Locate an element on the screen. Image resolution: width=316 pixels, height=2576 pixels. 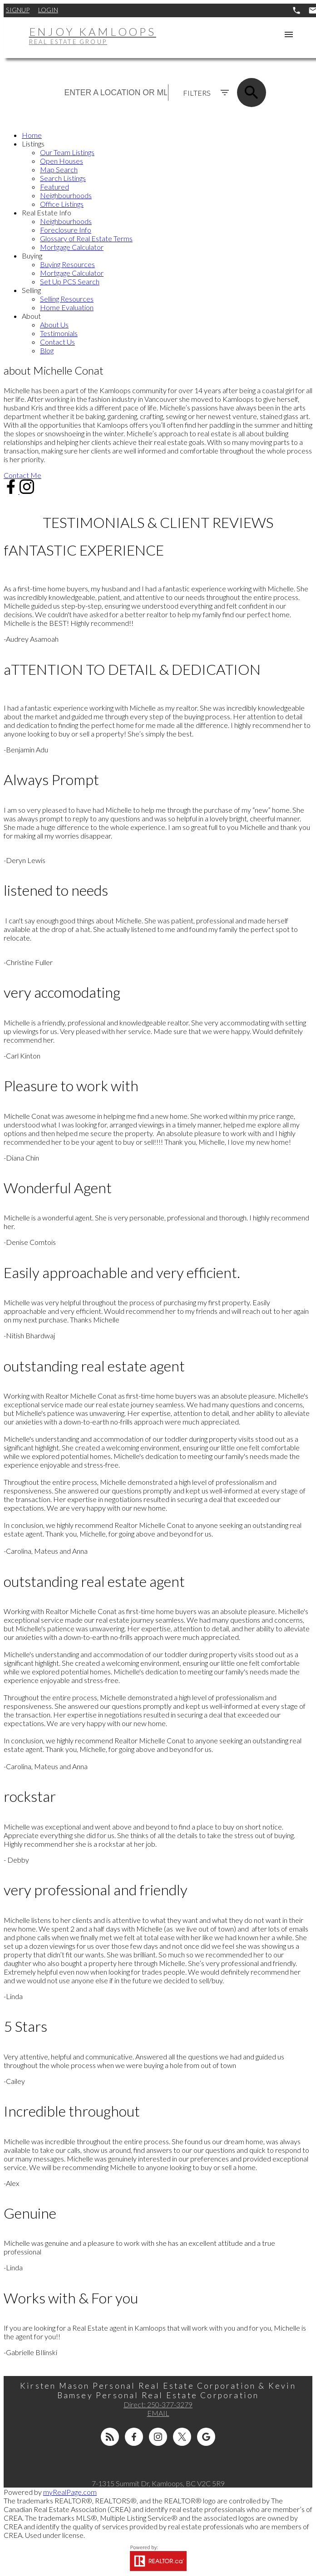
Listings is located at coordinates (33, 143).